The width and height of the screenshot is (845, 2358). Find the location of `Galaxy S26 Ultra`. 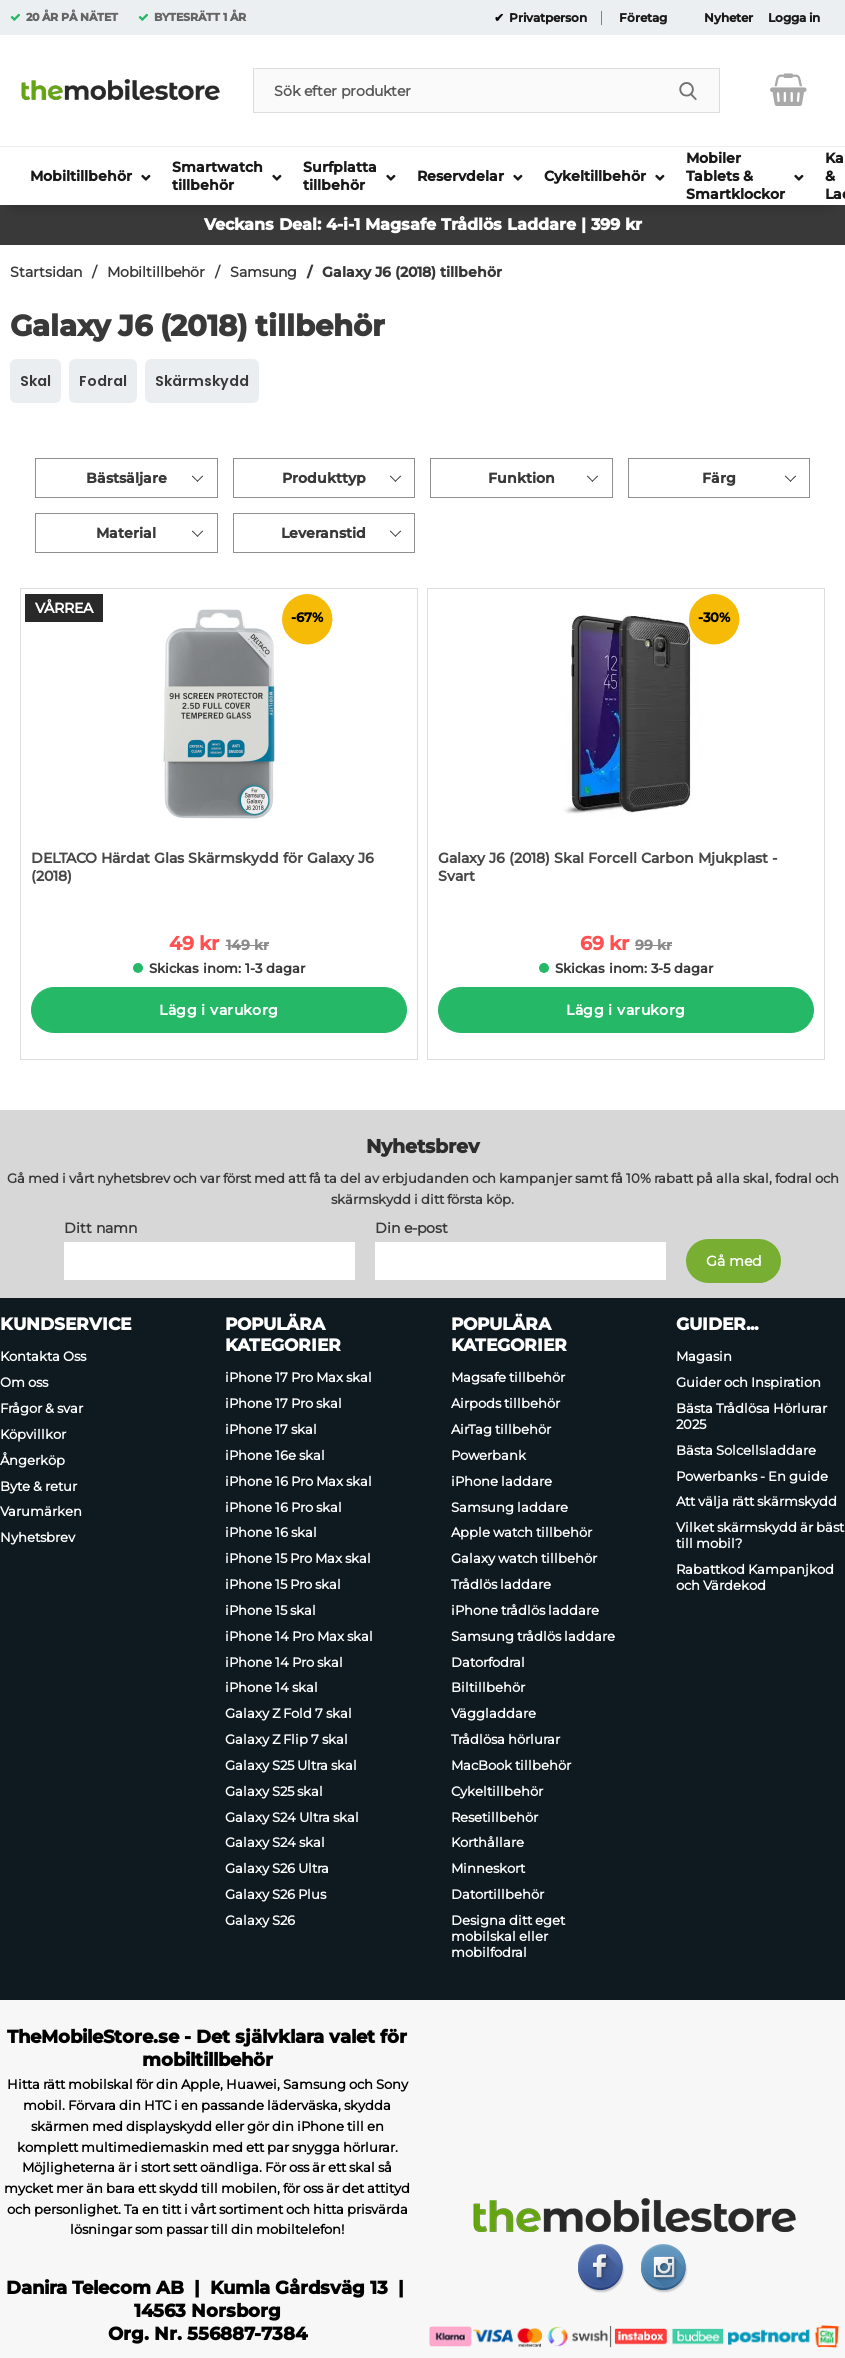

Galaxy S26 Ultra is located at coordinates (277, 1868).